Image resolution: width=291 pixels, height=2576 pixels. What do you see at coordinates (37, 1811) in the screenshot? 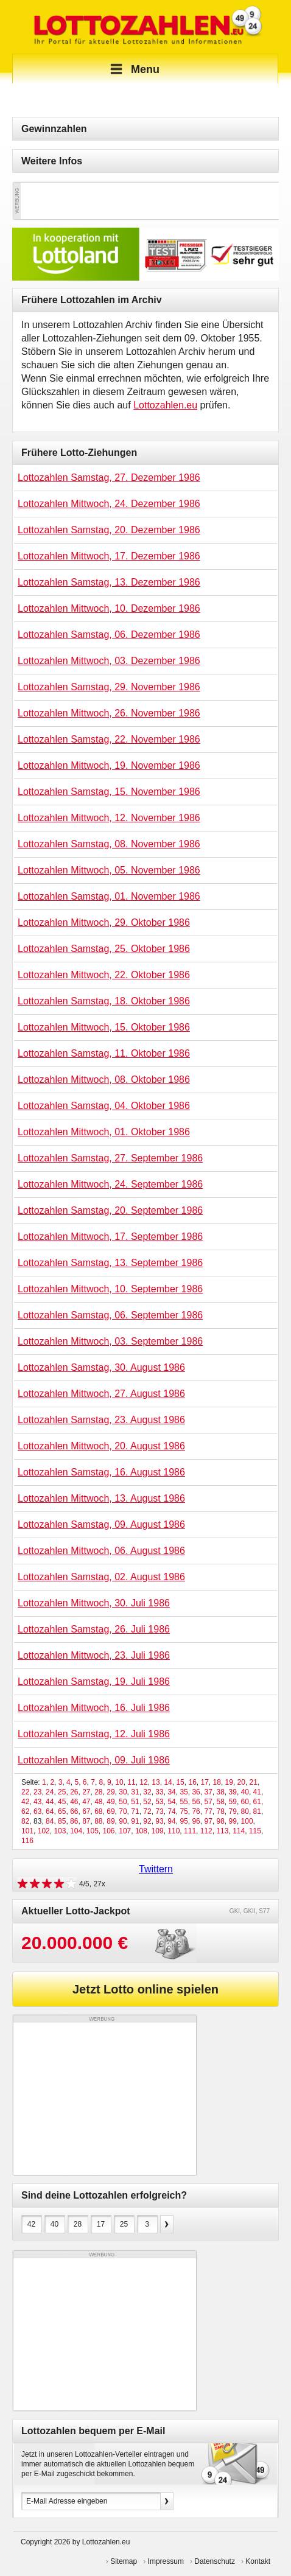
I see `63` at bounding box center [37, 1811].